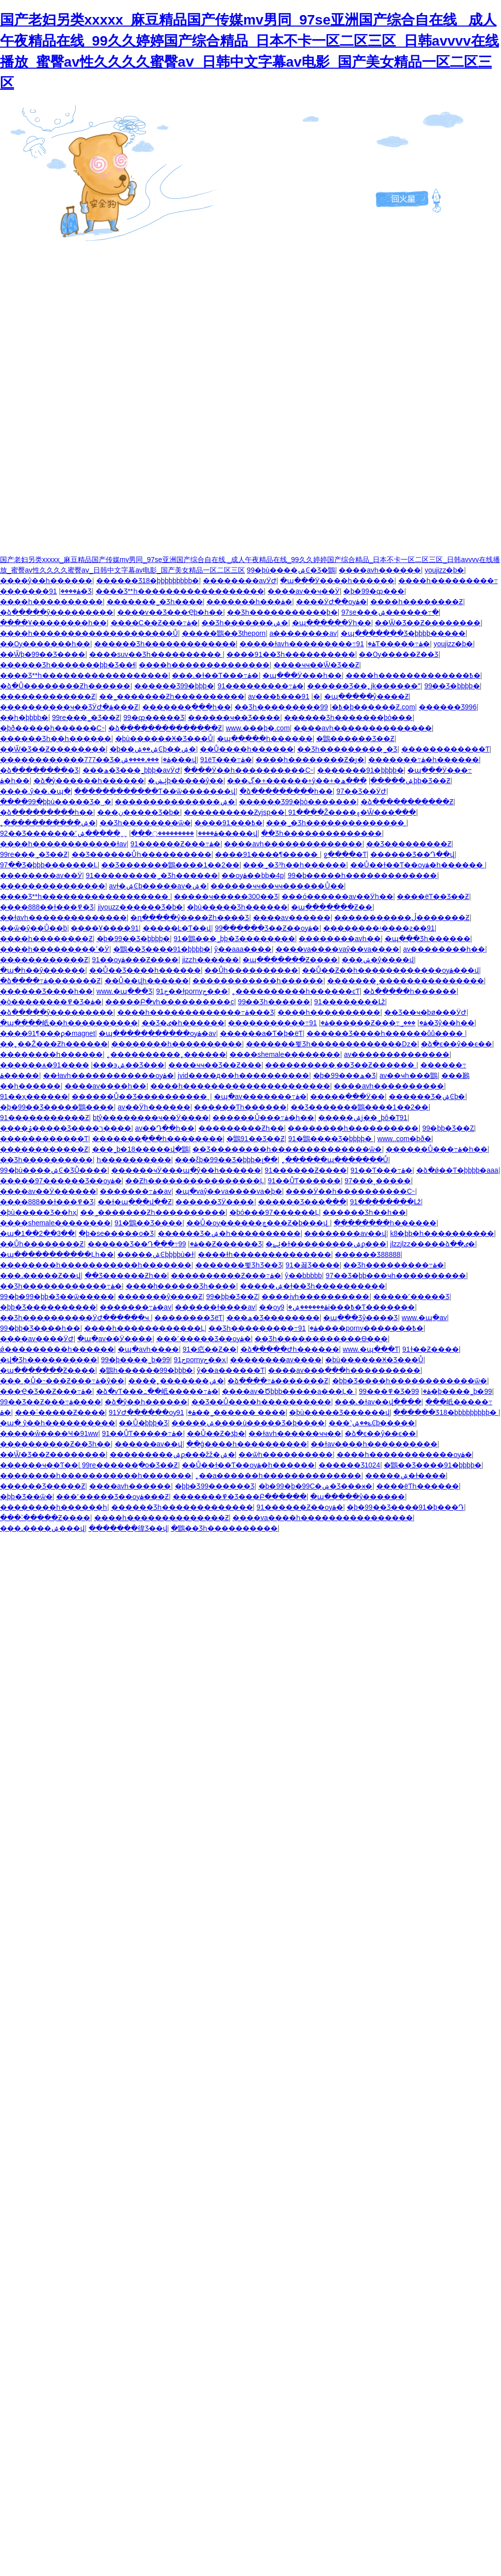 The height and width of the screenshot is (2576, 501). Describe the element at coordinates (44, 1149) in the screenshot. I see `������������Ƶ` at that location.